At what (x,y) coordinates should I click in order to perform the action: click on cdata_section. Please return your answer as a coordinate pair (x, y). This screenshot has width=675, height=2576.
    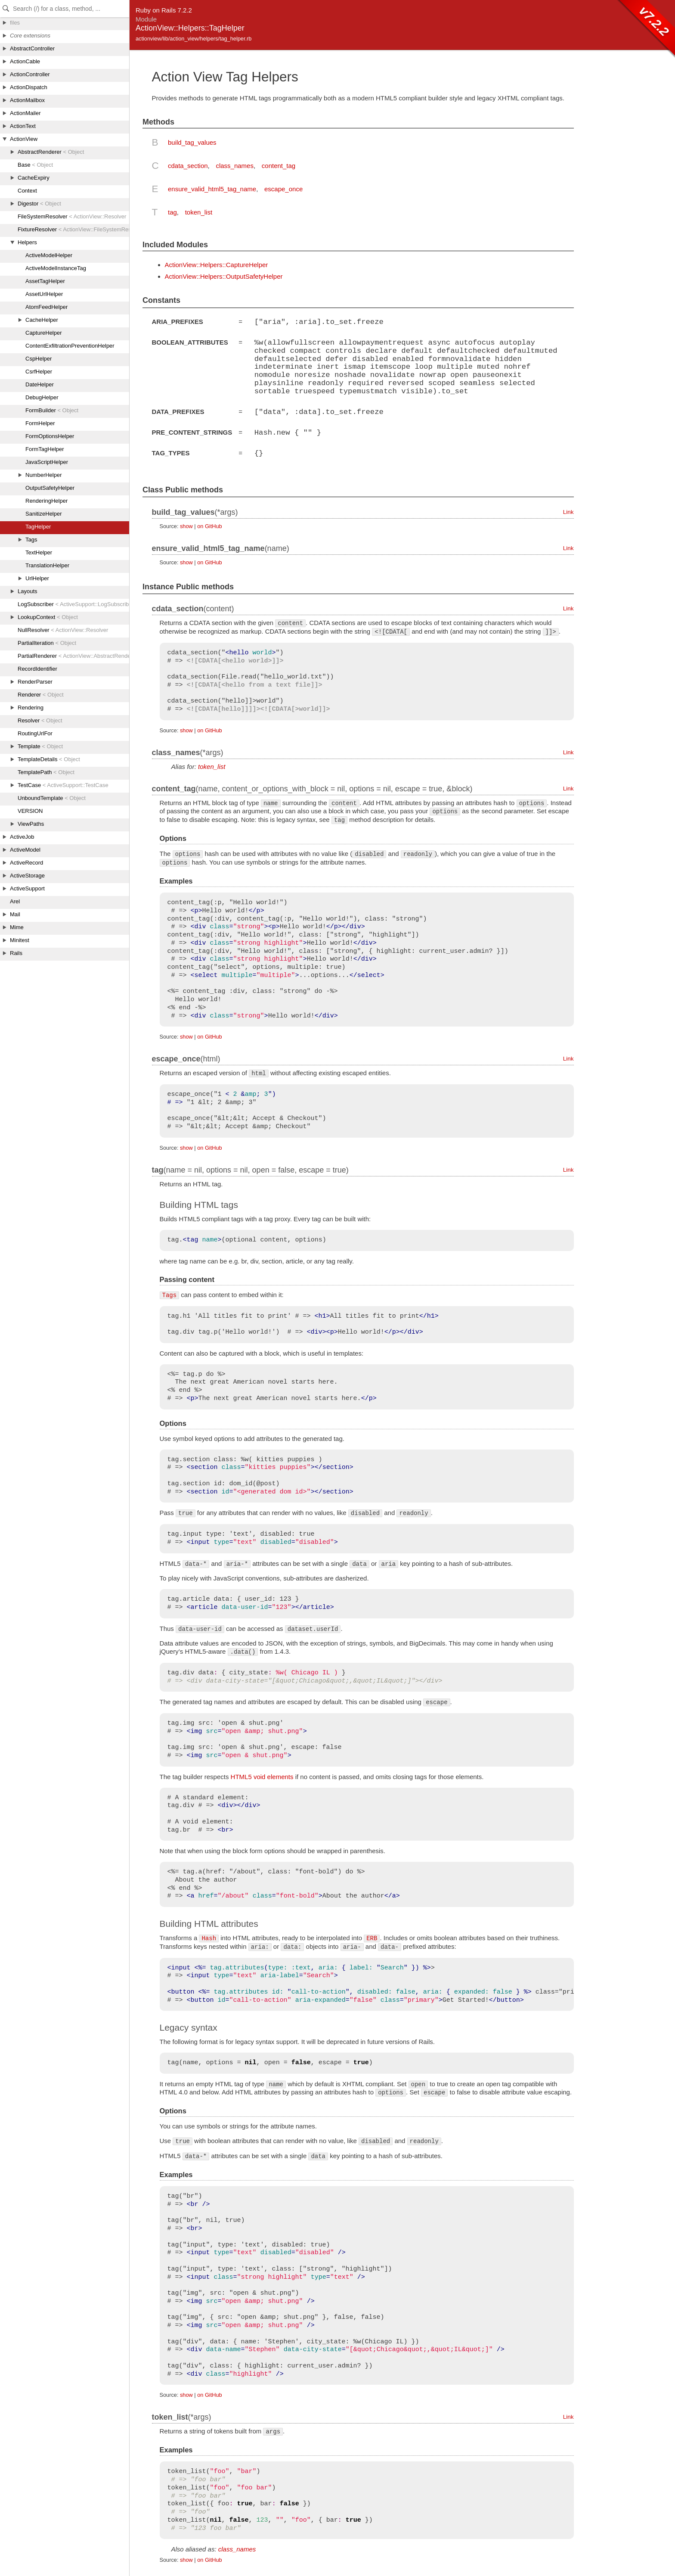
    Looking at the image, I should click on (188, 165).